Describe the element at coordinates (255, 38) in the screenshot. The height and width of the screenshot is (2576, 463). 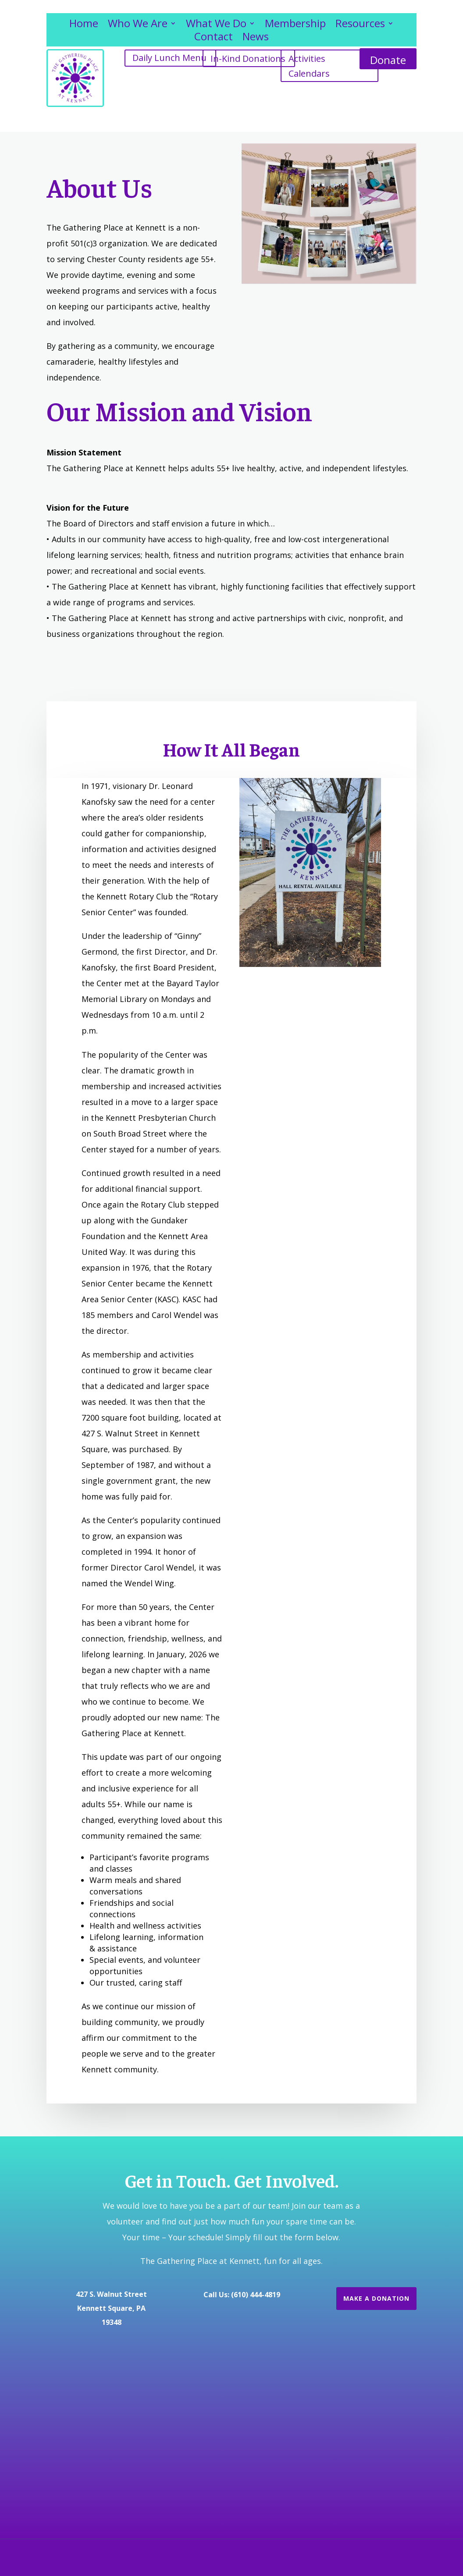
I see `News` at that location.